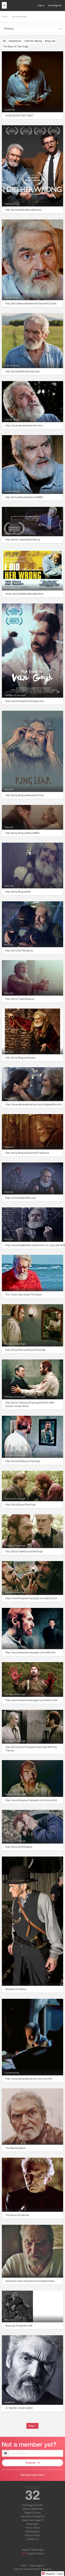  I want to click on Join Stage 32, so click(54, 5).